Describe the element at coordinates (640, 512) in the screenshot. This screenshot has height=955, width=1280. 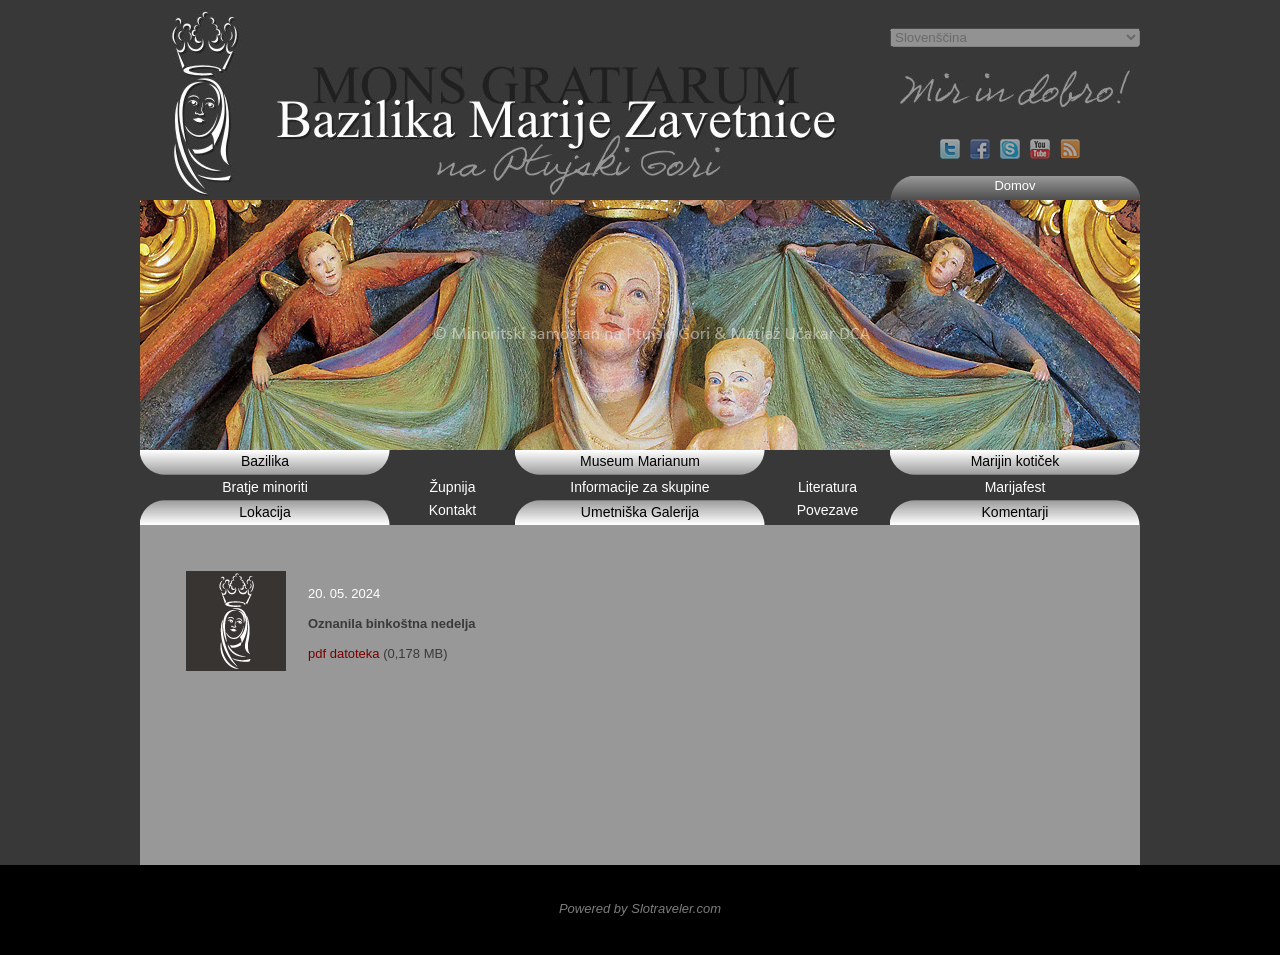
I see `Umetniška Galerija` at that location.